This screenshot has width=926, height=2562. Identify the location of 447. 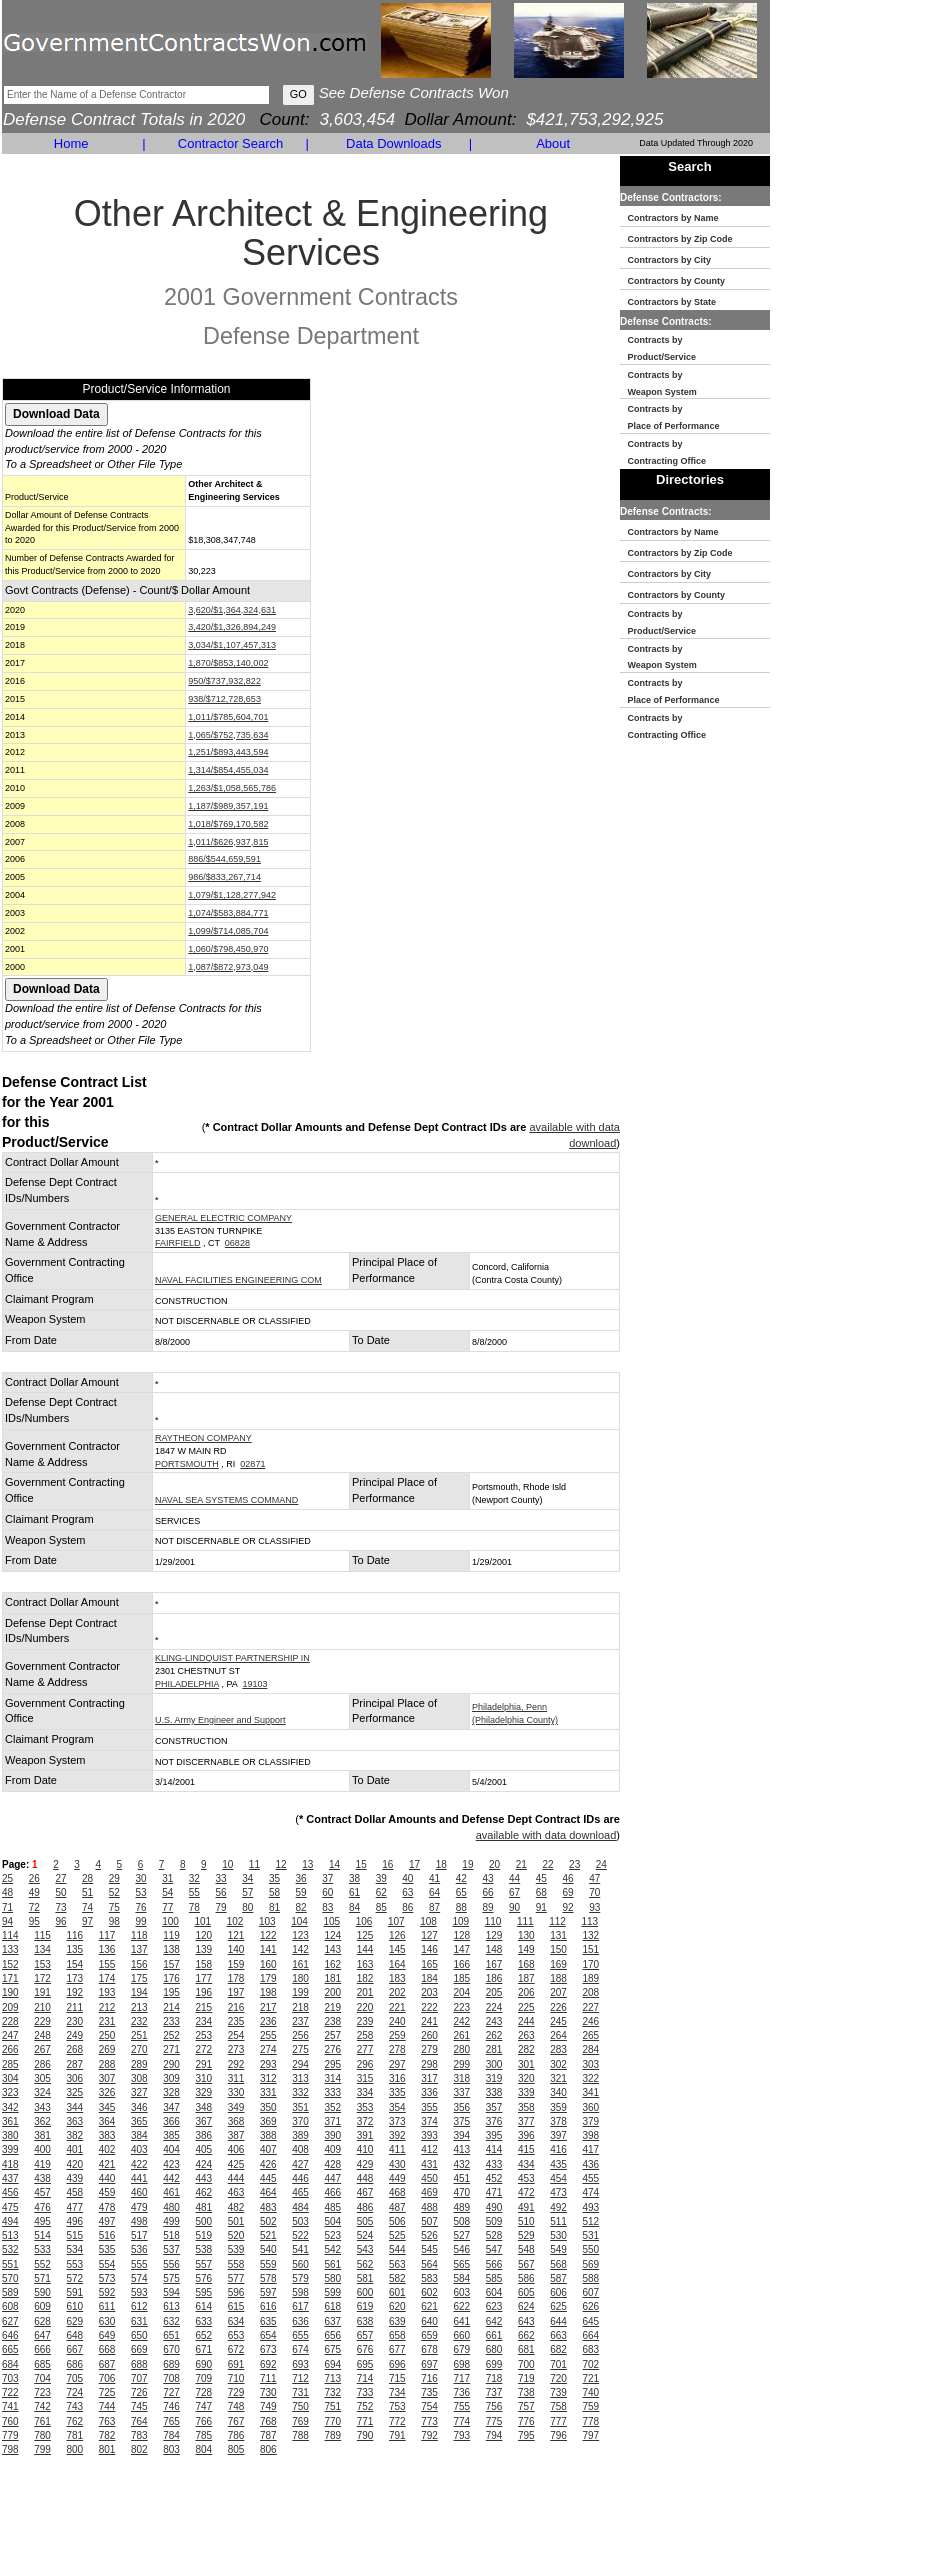
(333, 2178).